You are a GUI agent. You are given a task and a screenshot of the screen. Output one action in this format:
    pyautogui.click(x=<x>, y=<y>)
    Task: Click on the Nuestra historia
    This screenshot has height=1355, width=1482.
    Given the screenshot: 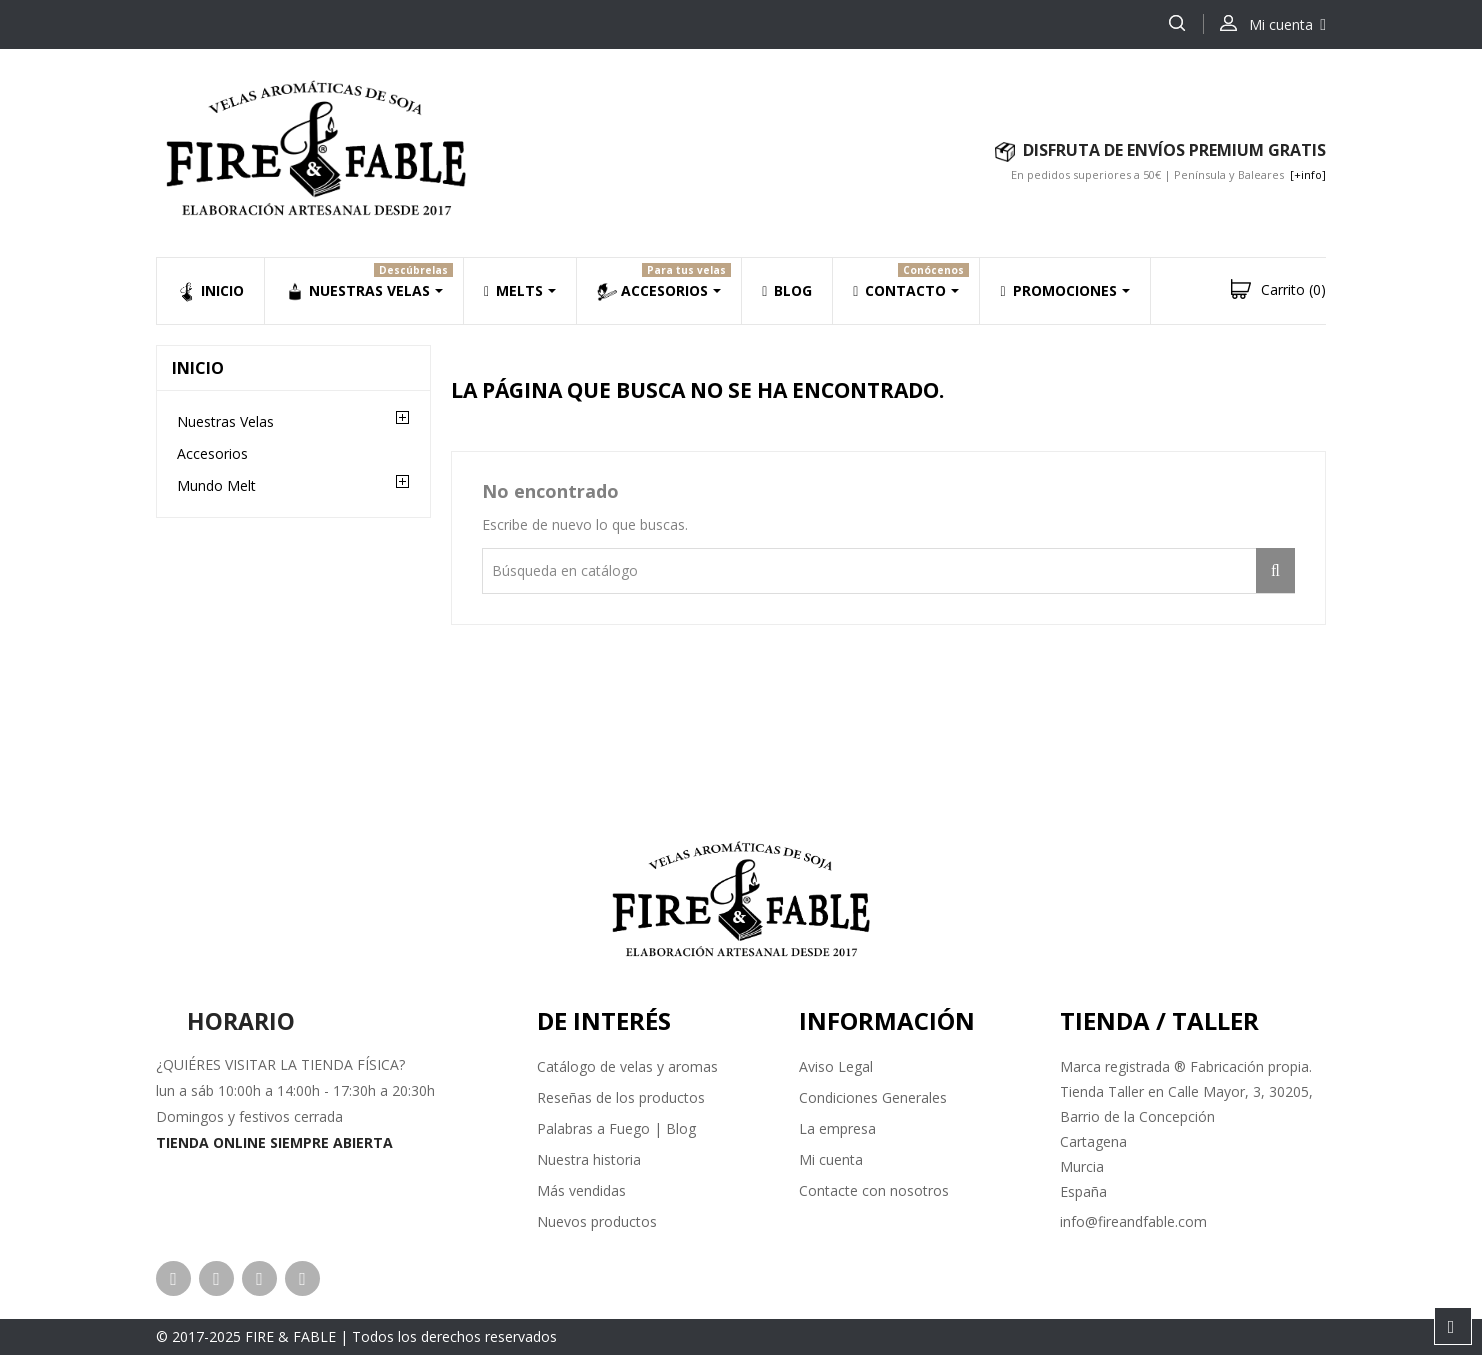 What is the action you would take?
    pyautogui.click(x=589, y=1159)
    